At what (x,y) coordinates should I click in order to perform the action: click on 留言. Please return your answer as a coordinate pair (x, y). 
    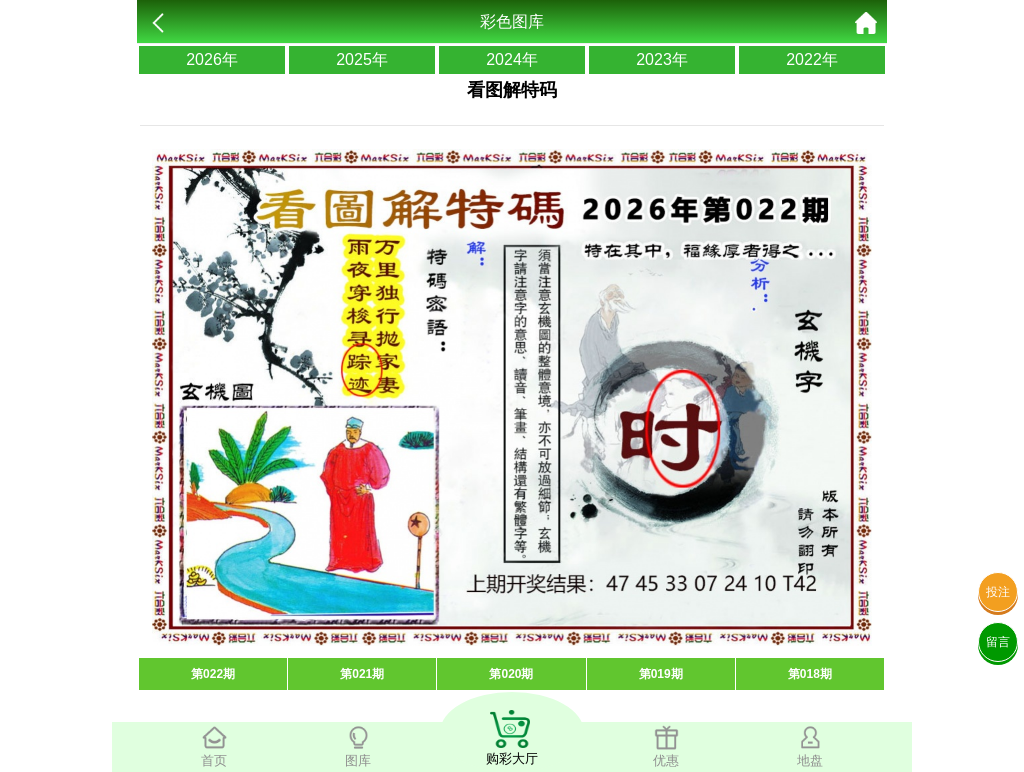
    Looking at the image, I should click on (998, 642).